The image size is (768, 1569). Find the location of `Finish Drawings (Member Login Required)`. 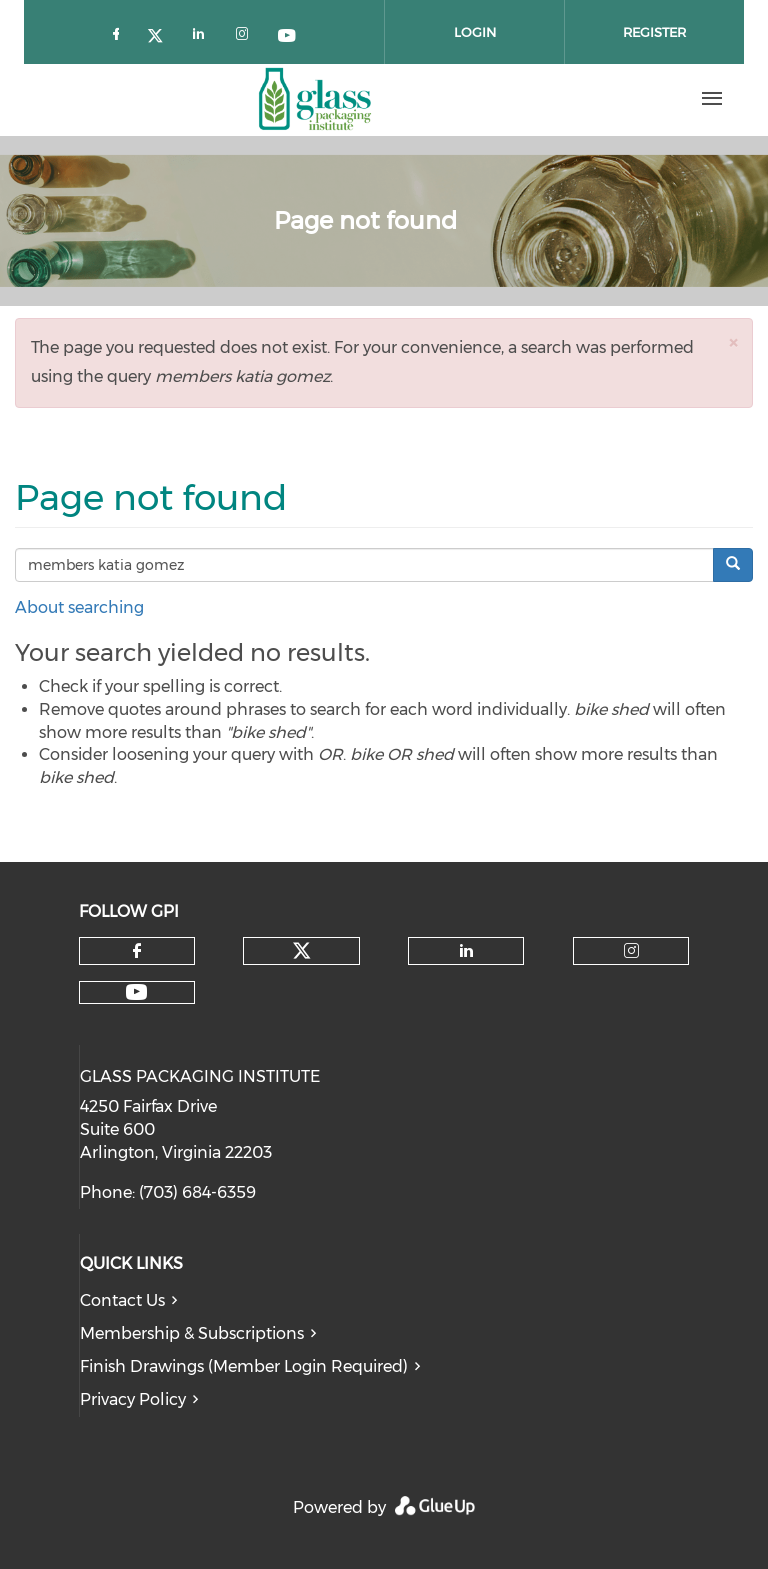

Finish Drawings (Member Login Required) is located at coordinates (244, 1366).